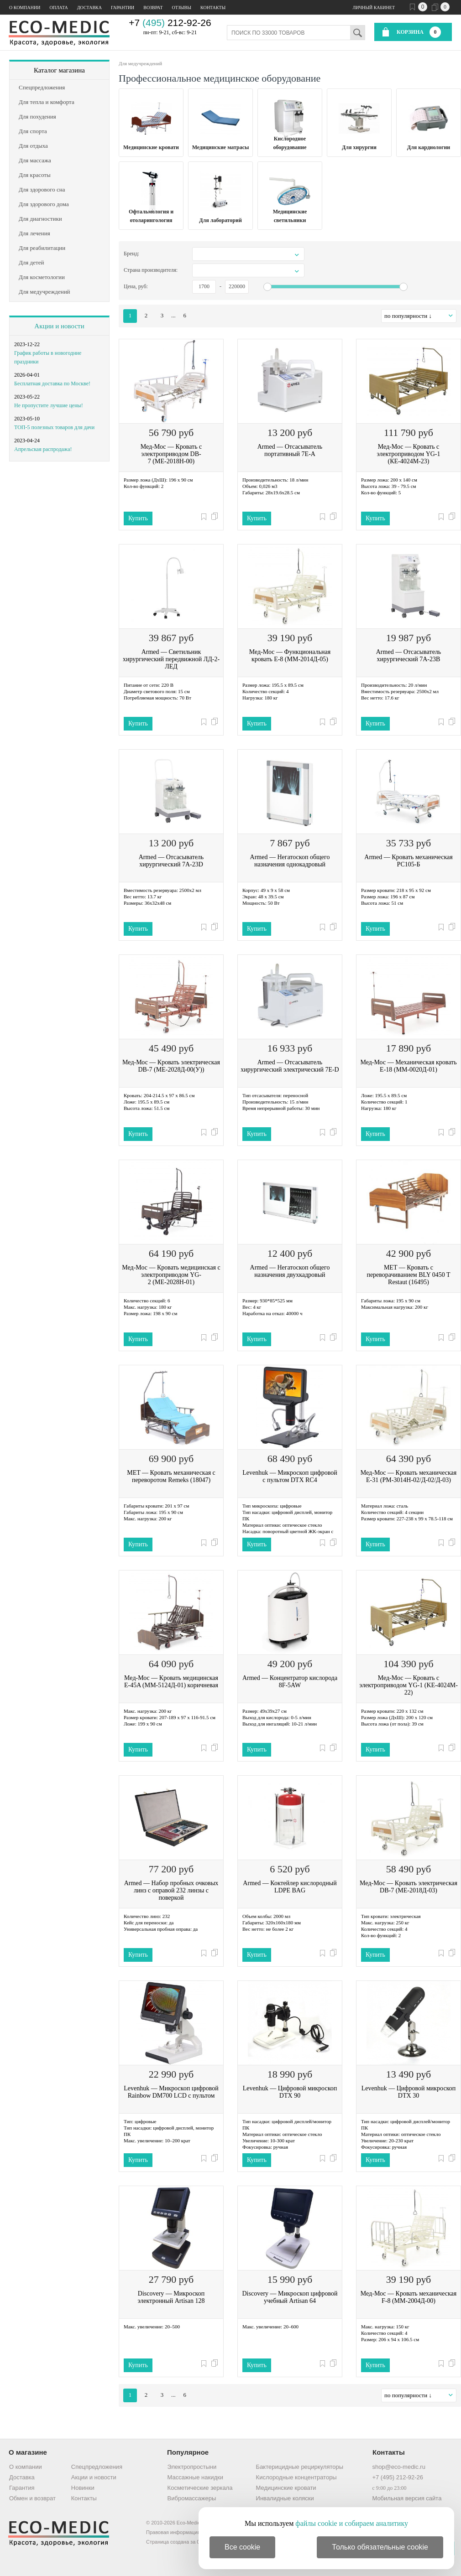  I want to click on Вибромассажеры, so click(192, 2498).